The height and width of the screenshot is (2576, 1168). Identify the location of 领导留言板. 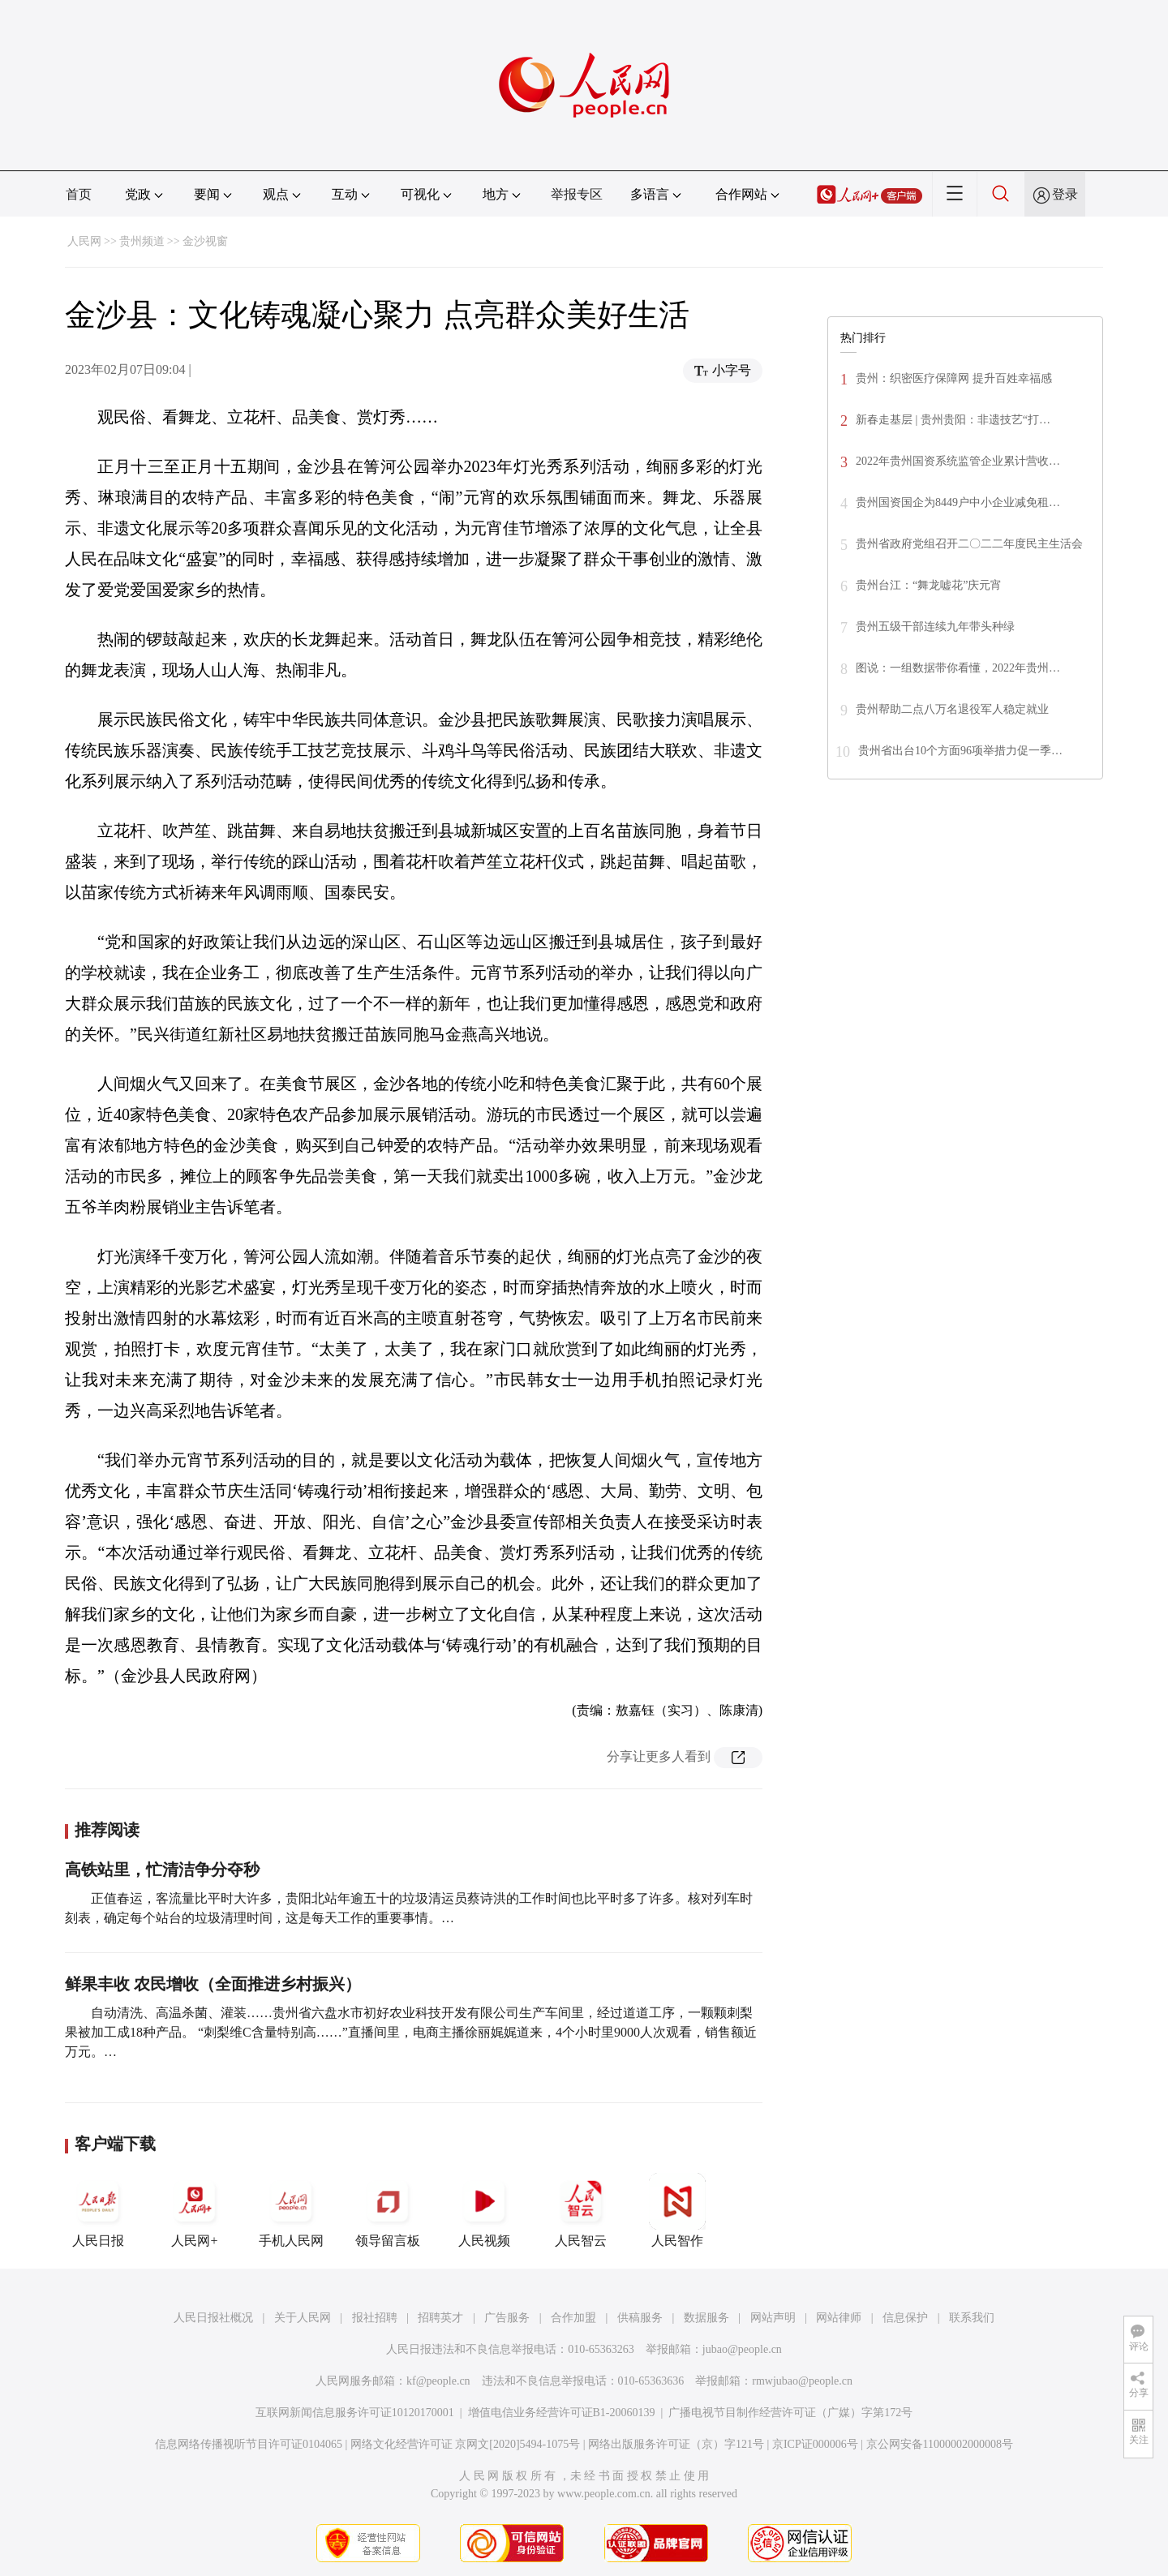
(387, 2210).